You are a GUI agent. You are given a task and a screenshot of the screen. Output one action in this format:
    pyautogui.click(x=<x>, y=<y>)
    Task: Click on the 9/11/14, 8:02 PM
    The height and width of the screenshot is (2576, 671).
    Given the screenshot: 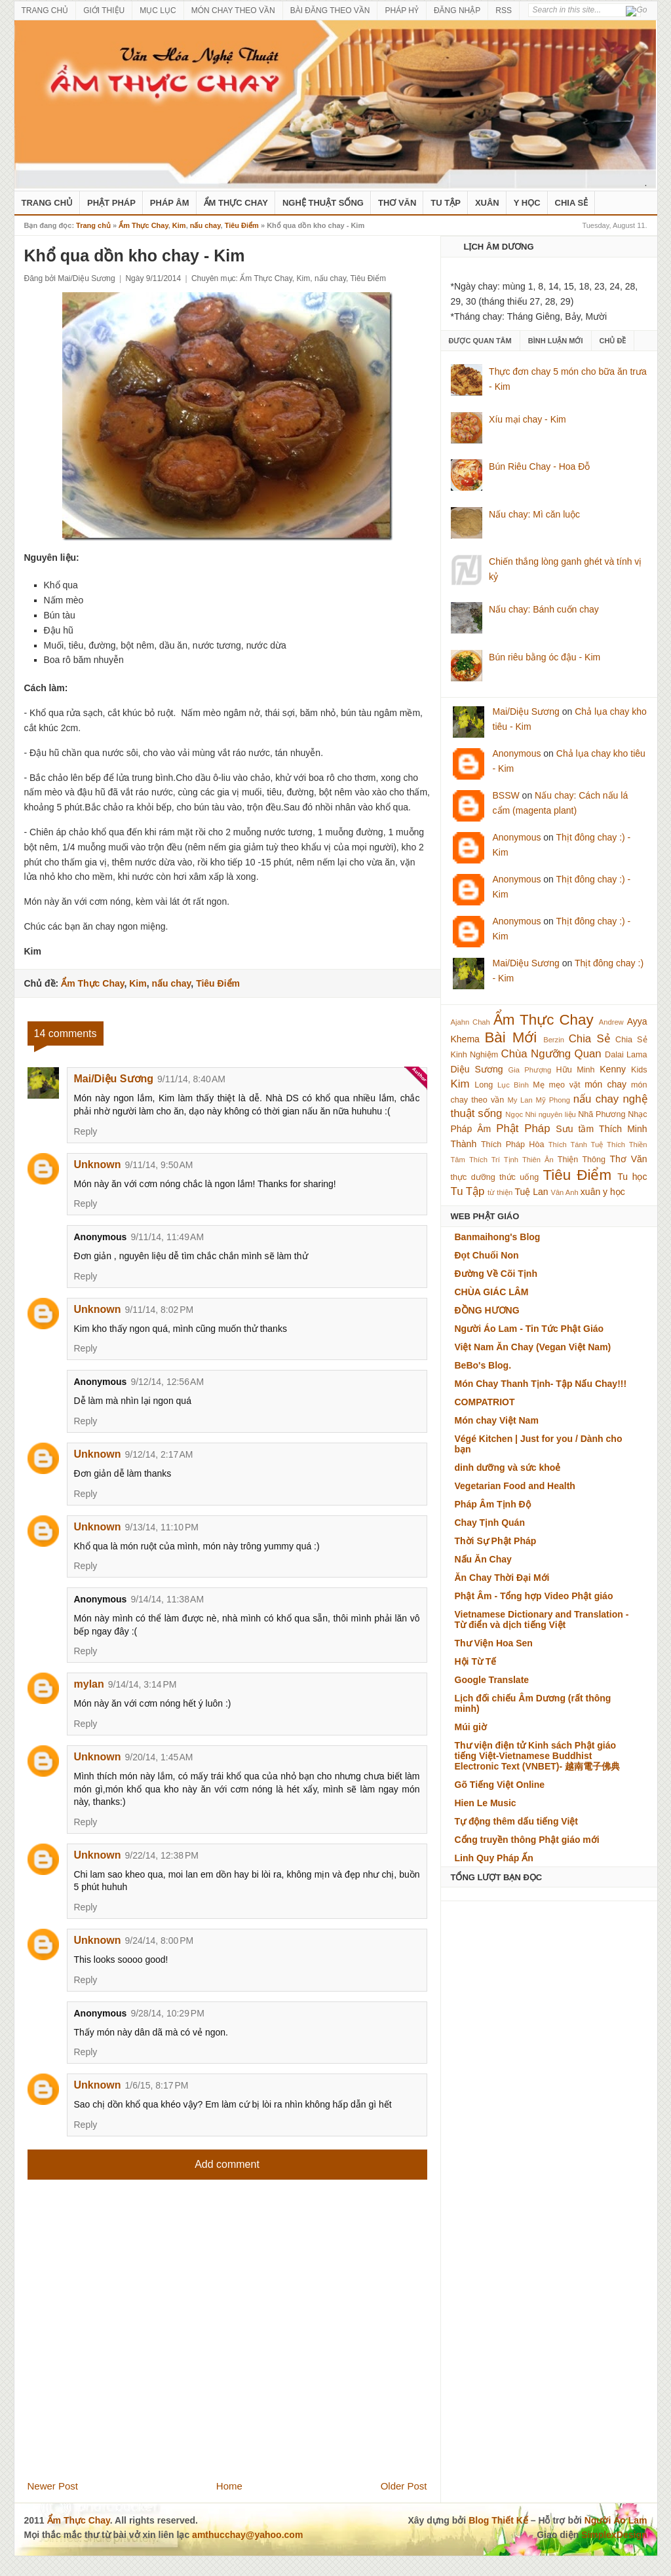 What is the action you would take?
    pyautogui.click(x=159, y=1309)
    